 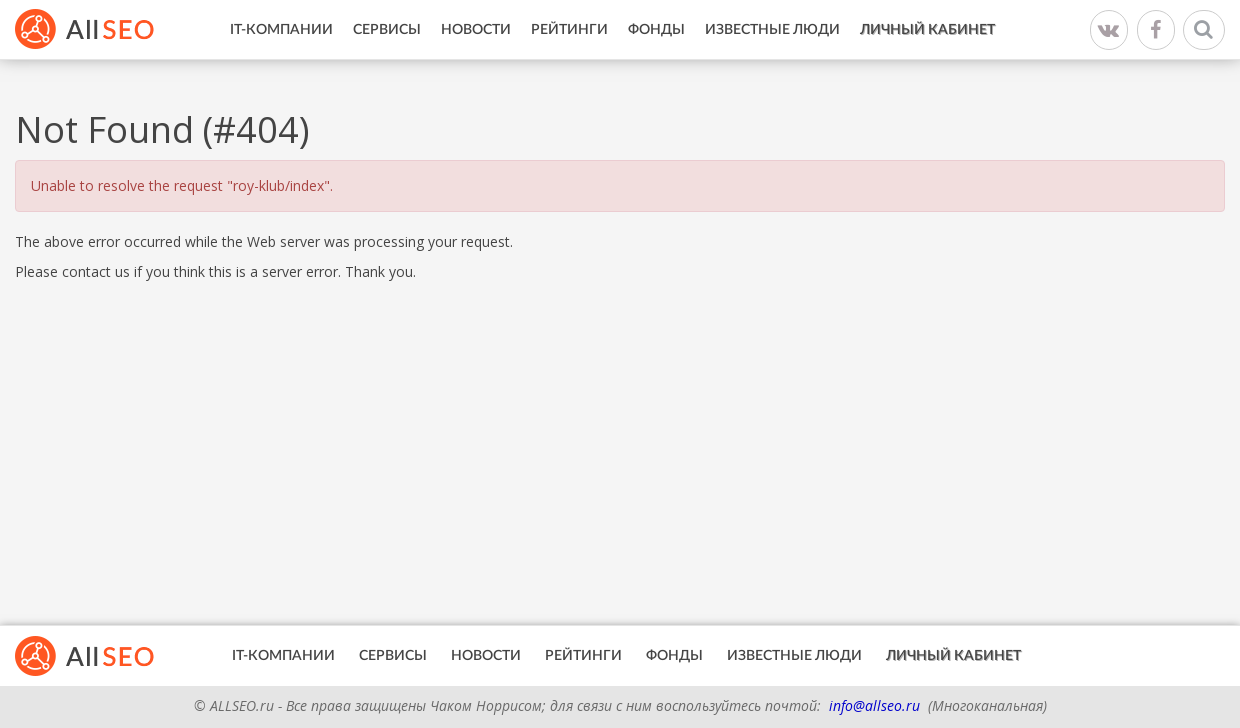 What do you see at coordinates (387, 30) in the screenshot?
I see `Сервисы` at bounding box center [387, 30].